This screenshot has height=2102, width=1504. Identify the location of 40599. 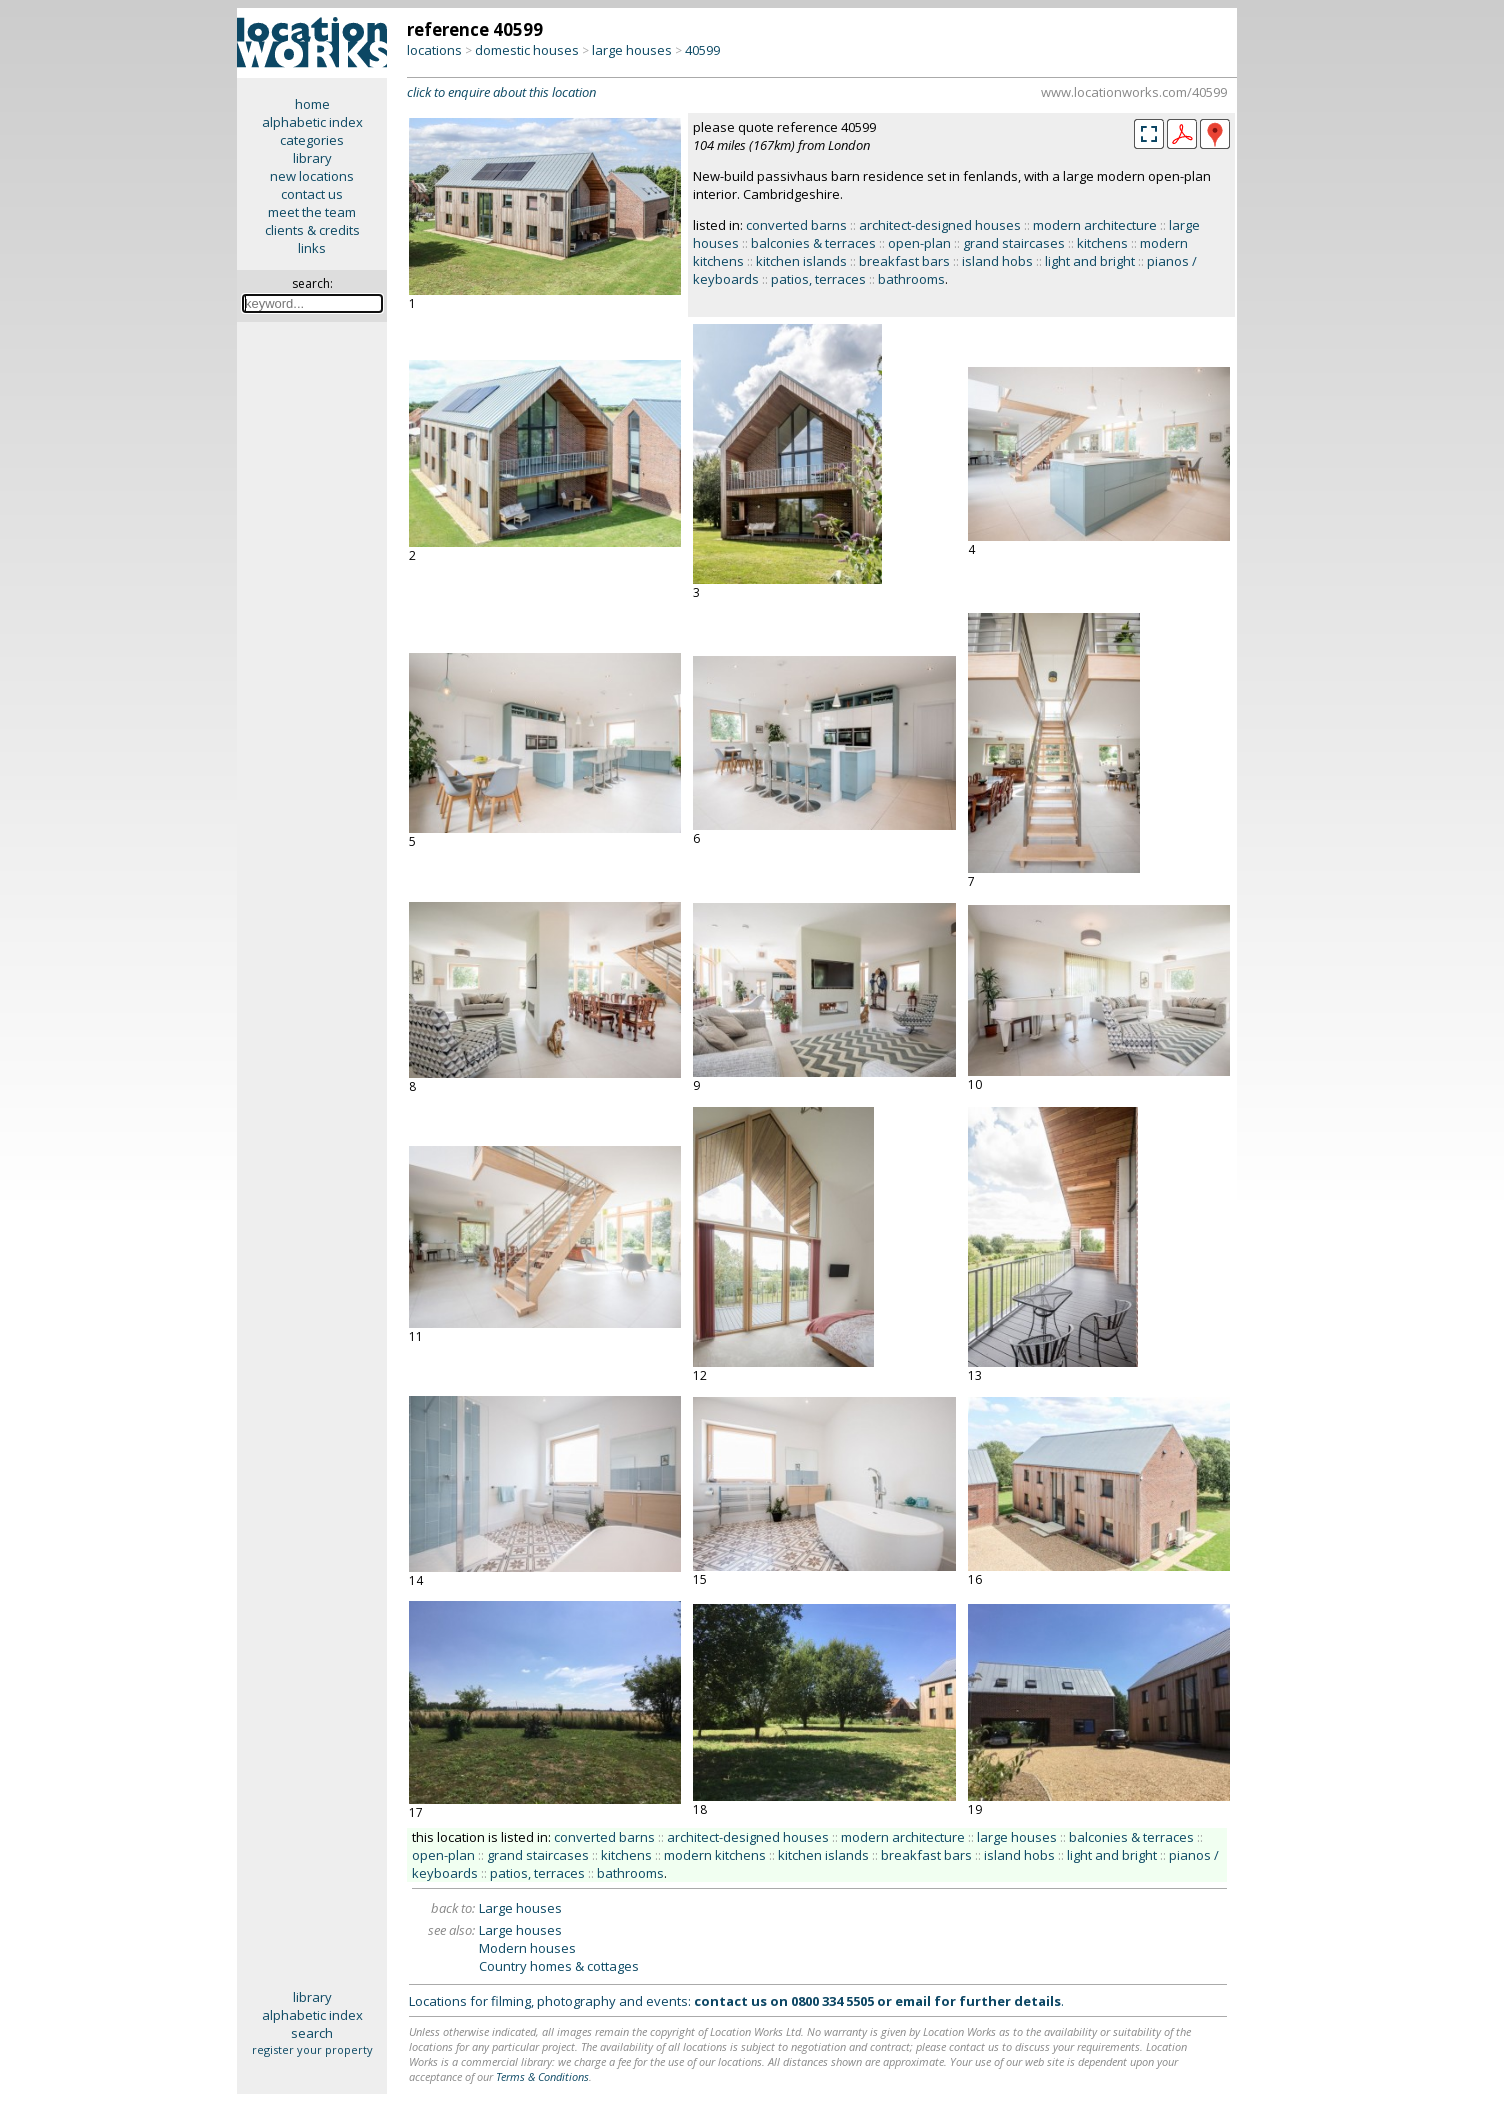
(702, 50).